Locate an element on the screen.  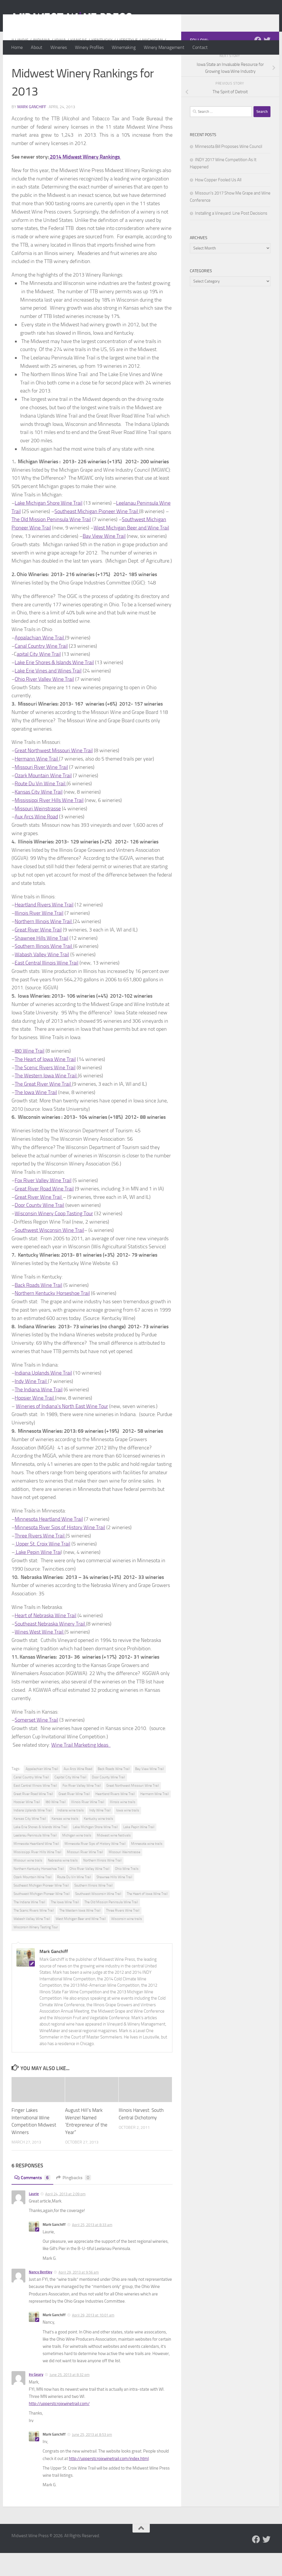
The Old Mission Peninsula Wine Trail is located at coordinates (51, 542).